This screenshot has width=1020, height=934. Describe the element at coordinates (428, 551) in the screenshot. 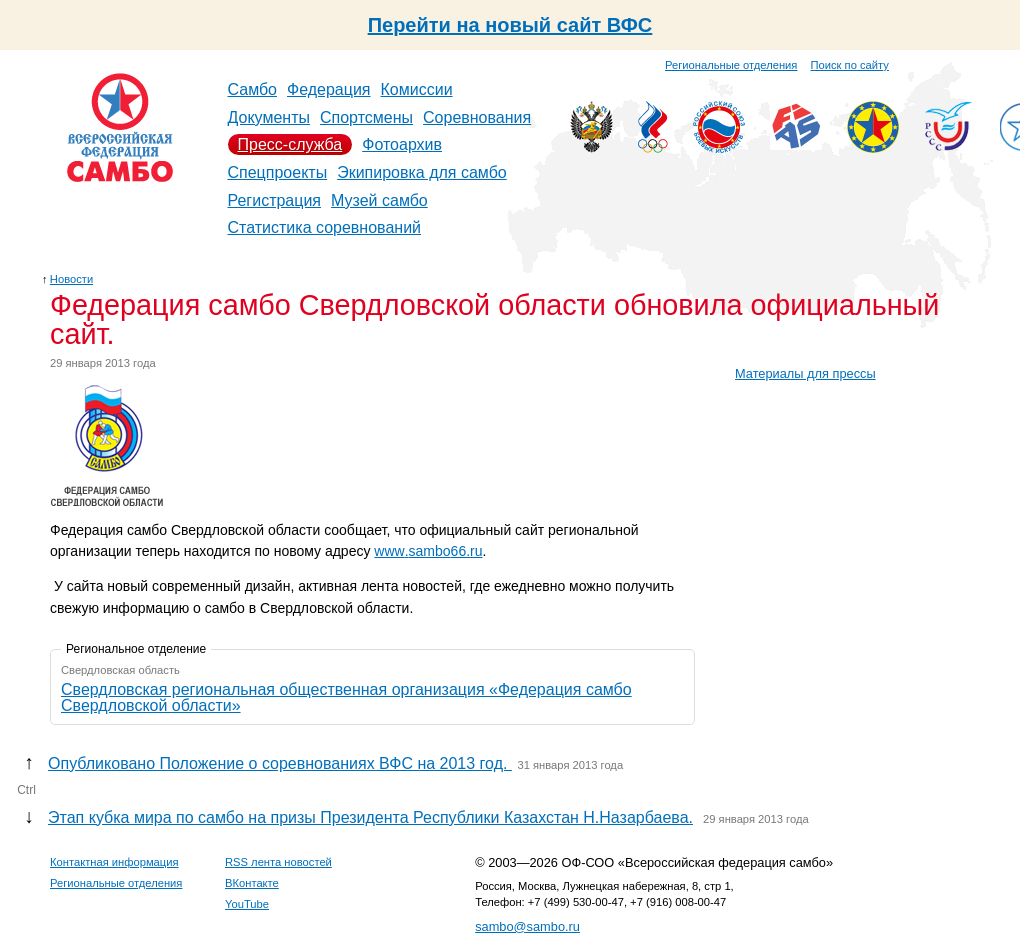

I see `wwwsamboru` at that location.